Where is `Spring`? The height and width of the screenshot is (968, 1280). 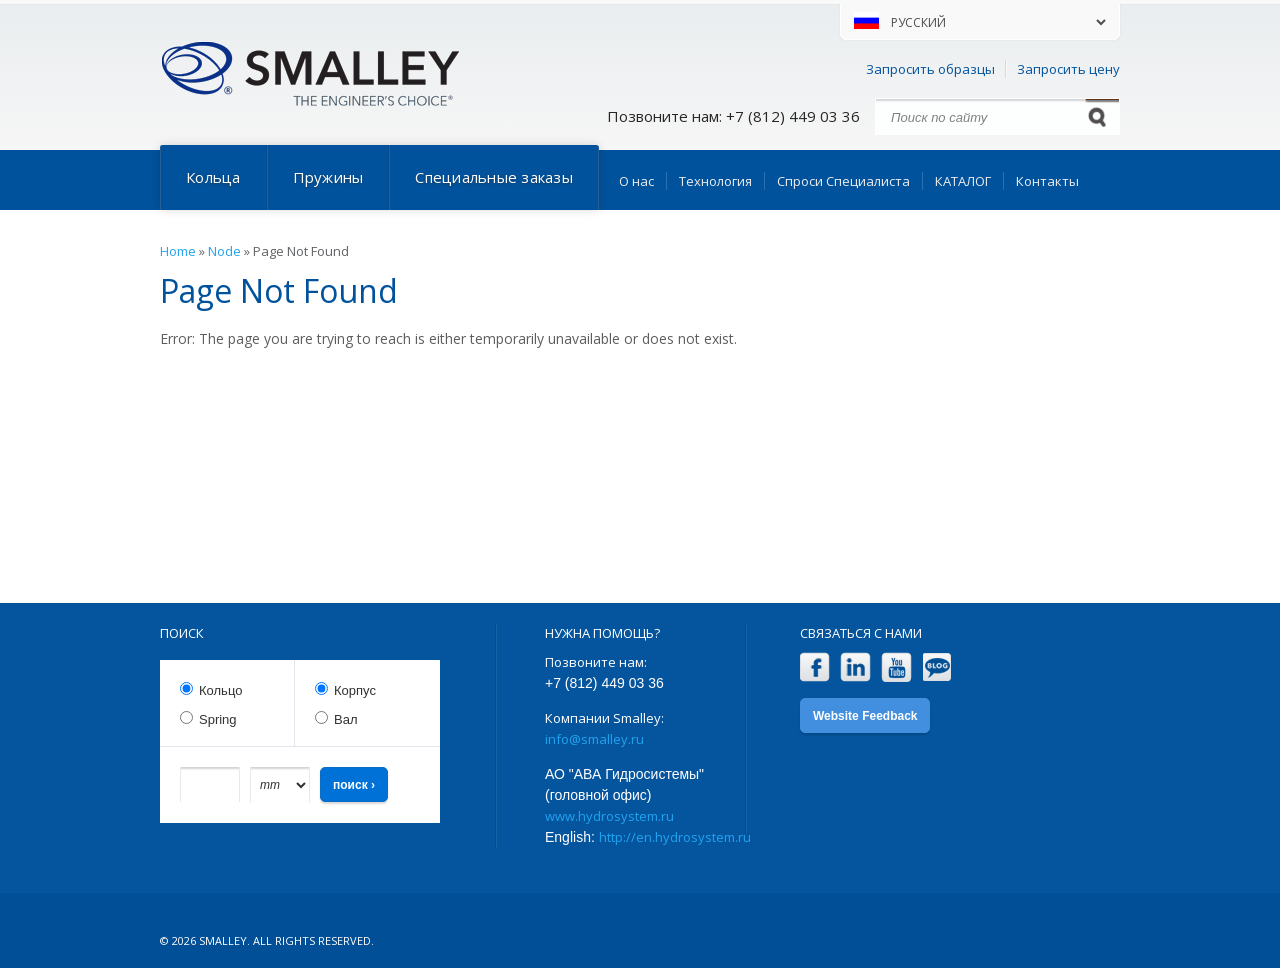 Spring is located at coordinates (218, 719).